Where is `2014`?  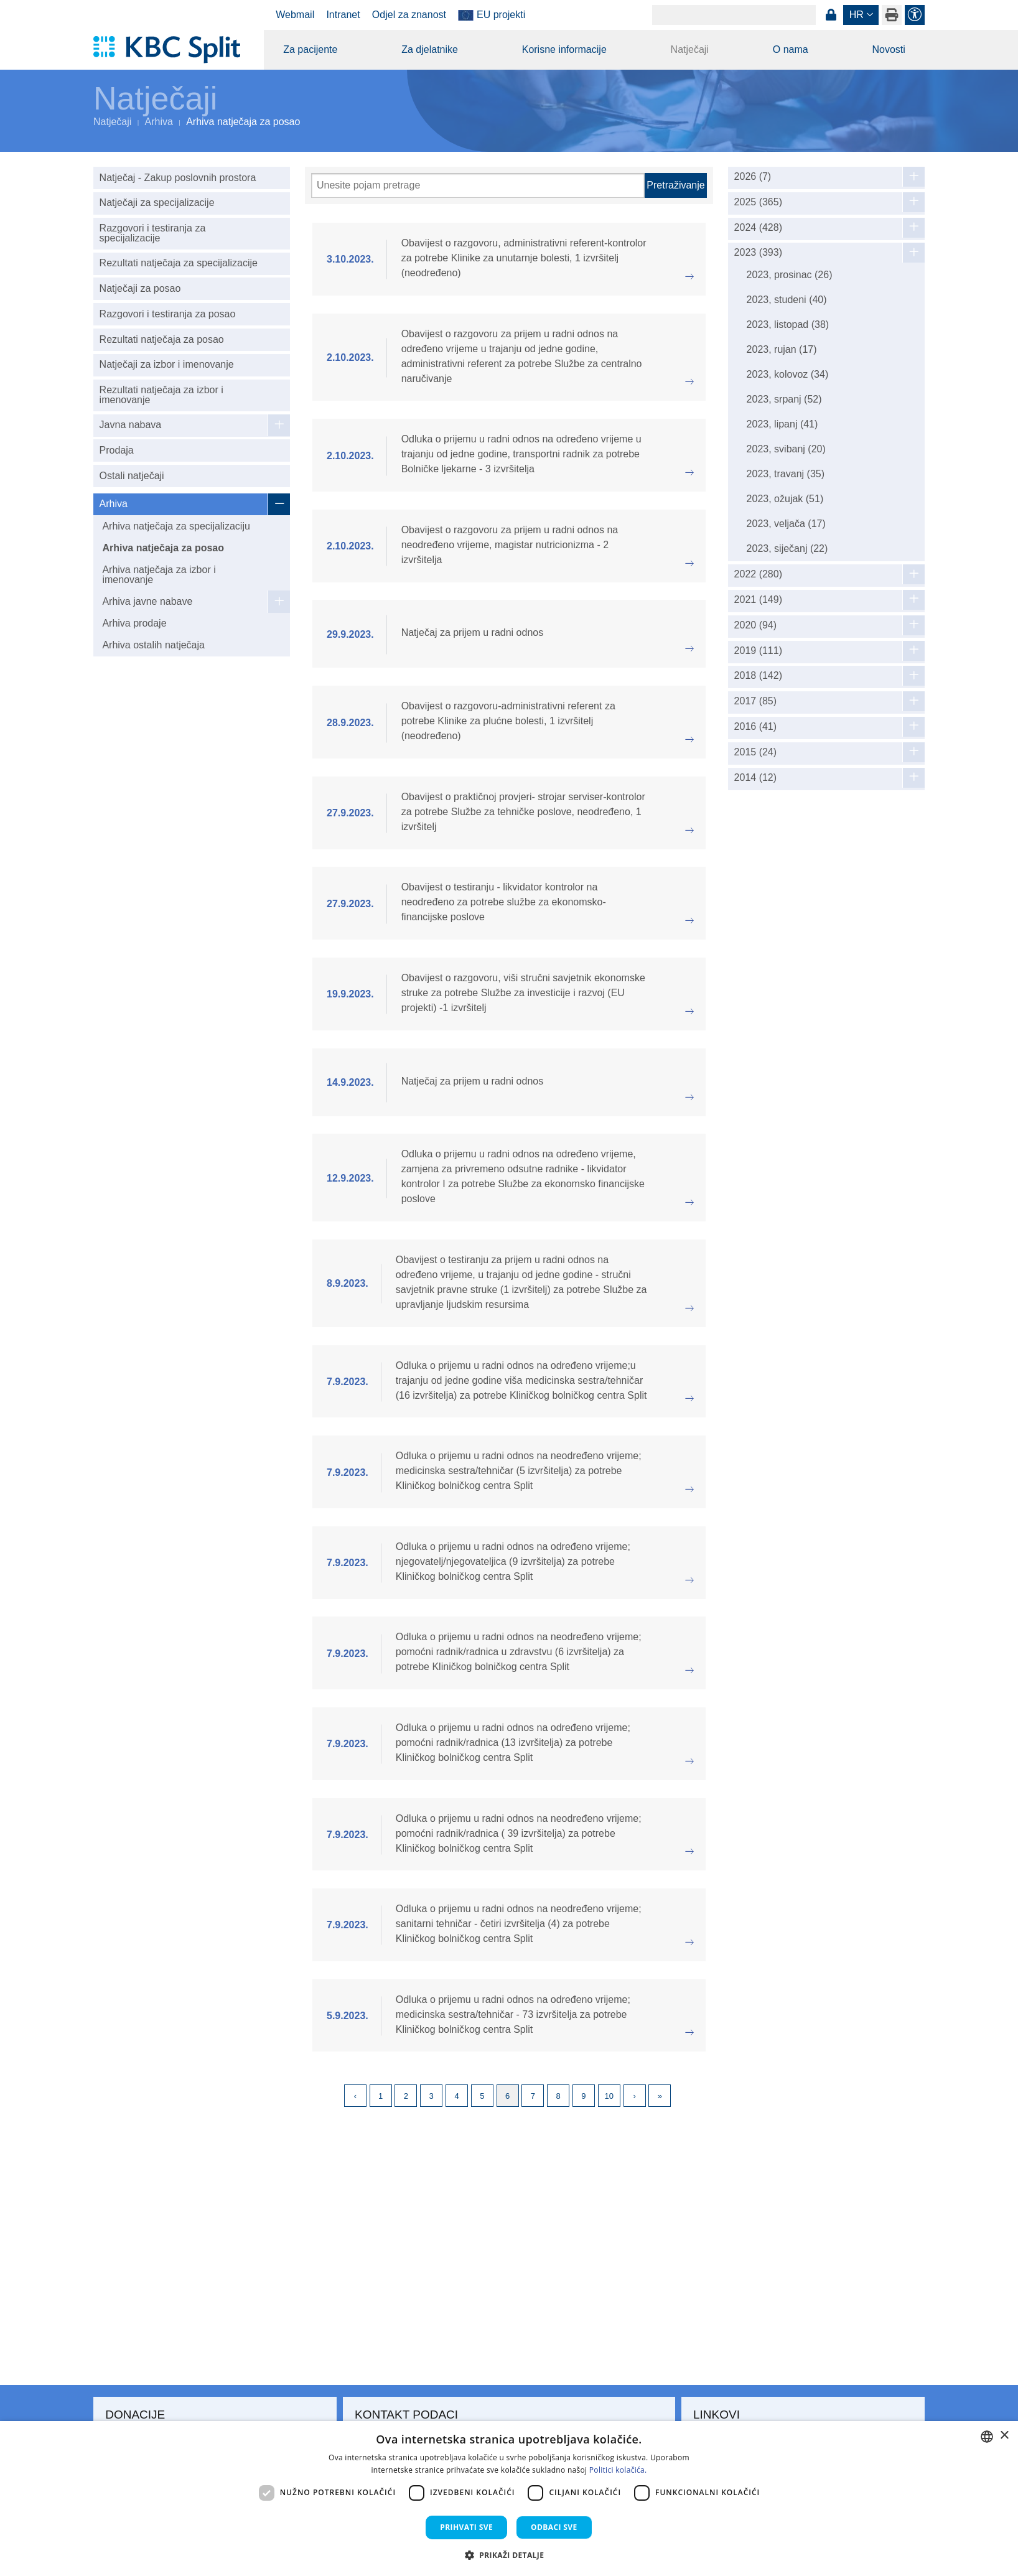 2014 is located at coordinates (755, 778).